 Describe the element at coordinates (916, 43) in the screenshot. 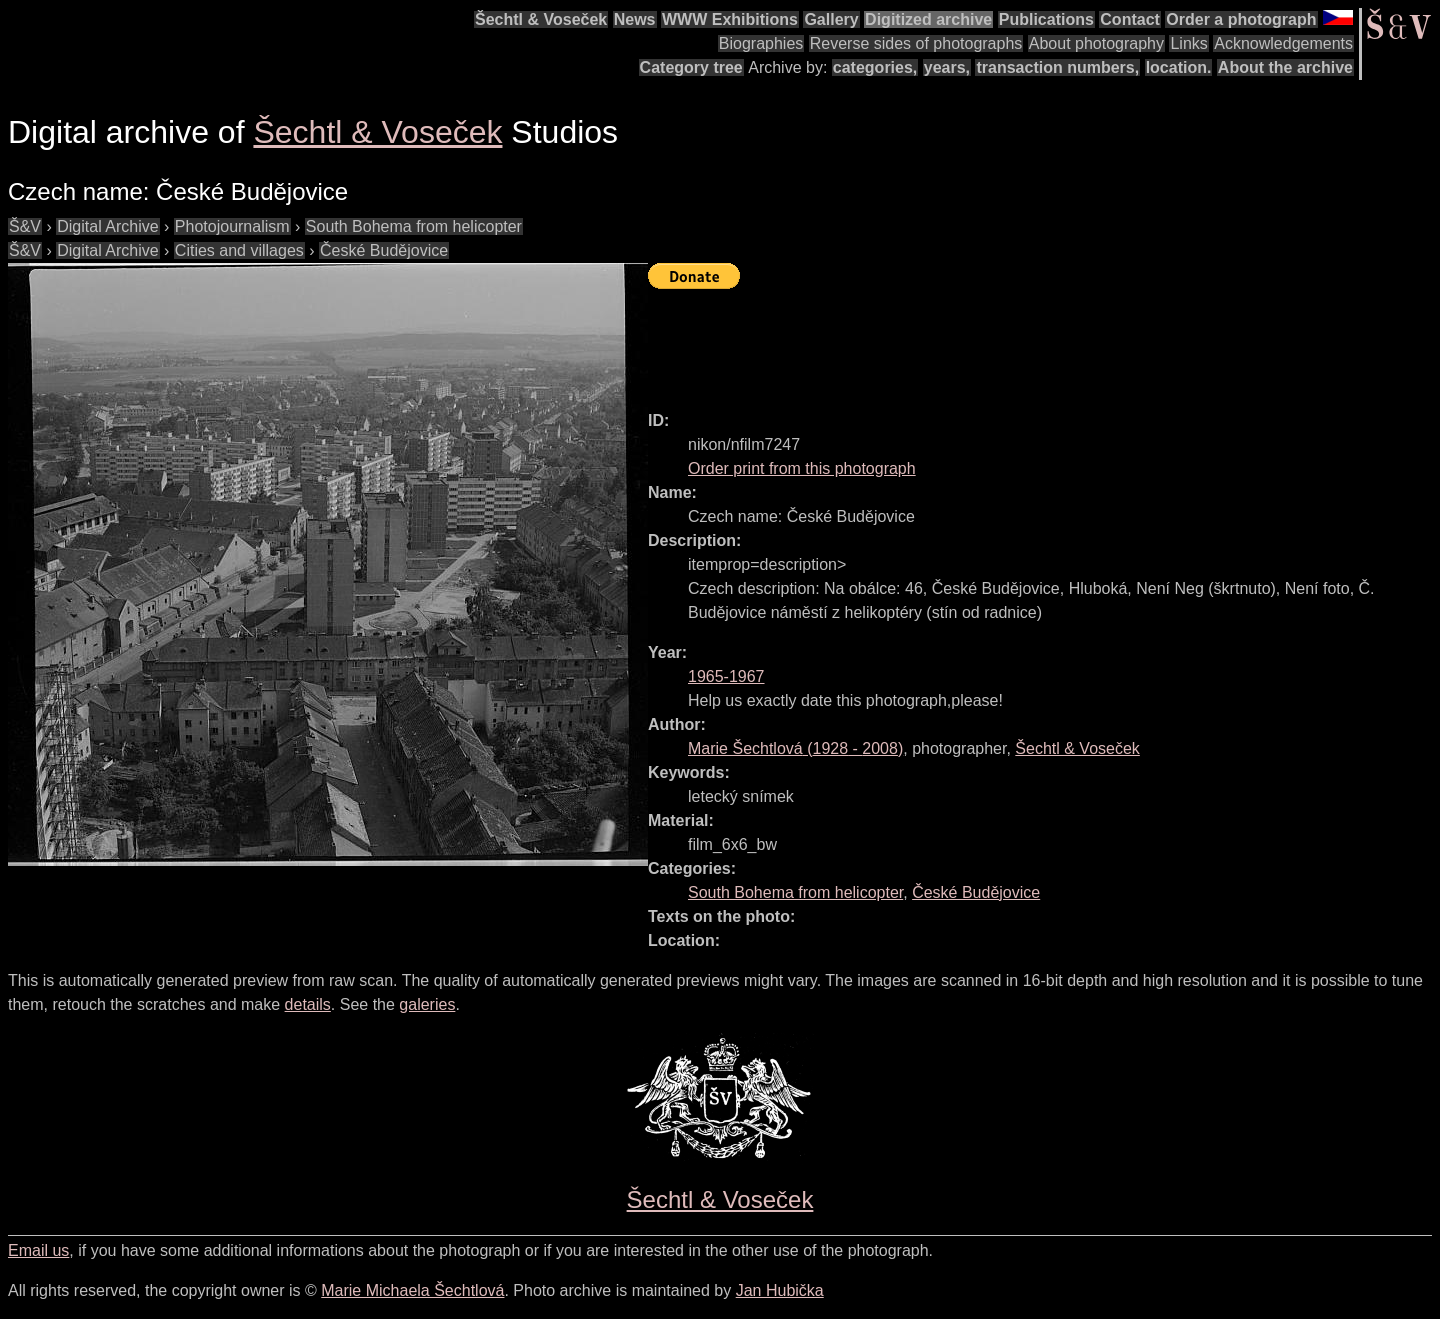

I see `Reverse sides of photographs` at that location.